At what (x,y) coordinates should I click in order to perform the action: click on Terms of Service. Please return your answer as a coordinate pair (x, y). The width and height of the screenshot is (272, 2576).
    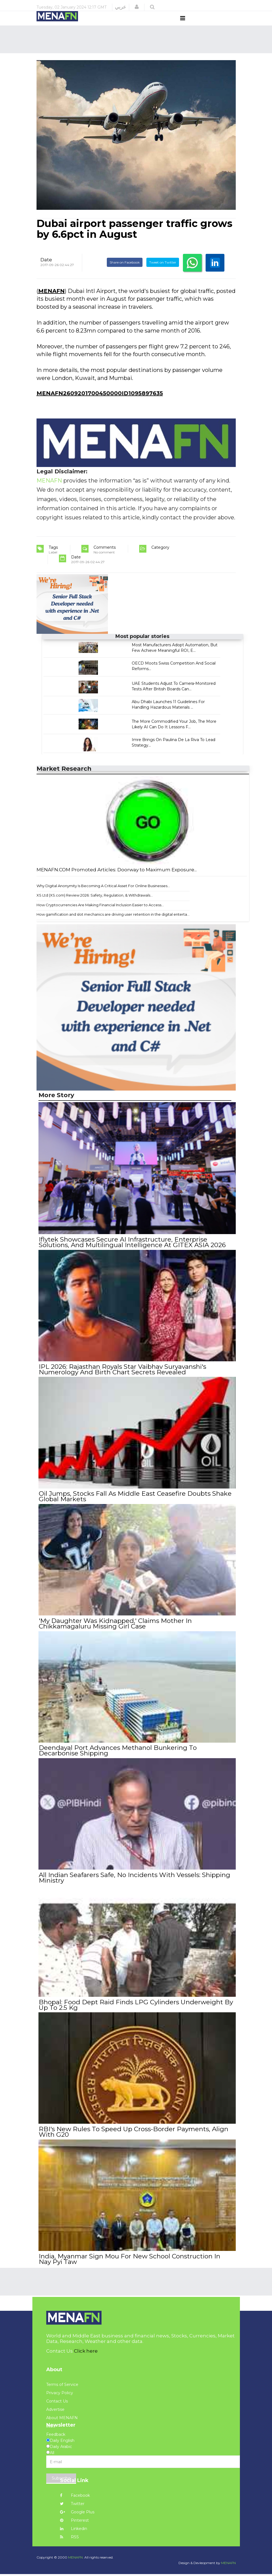
    Looking at the image, I should click on (62, 2386).